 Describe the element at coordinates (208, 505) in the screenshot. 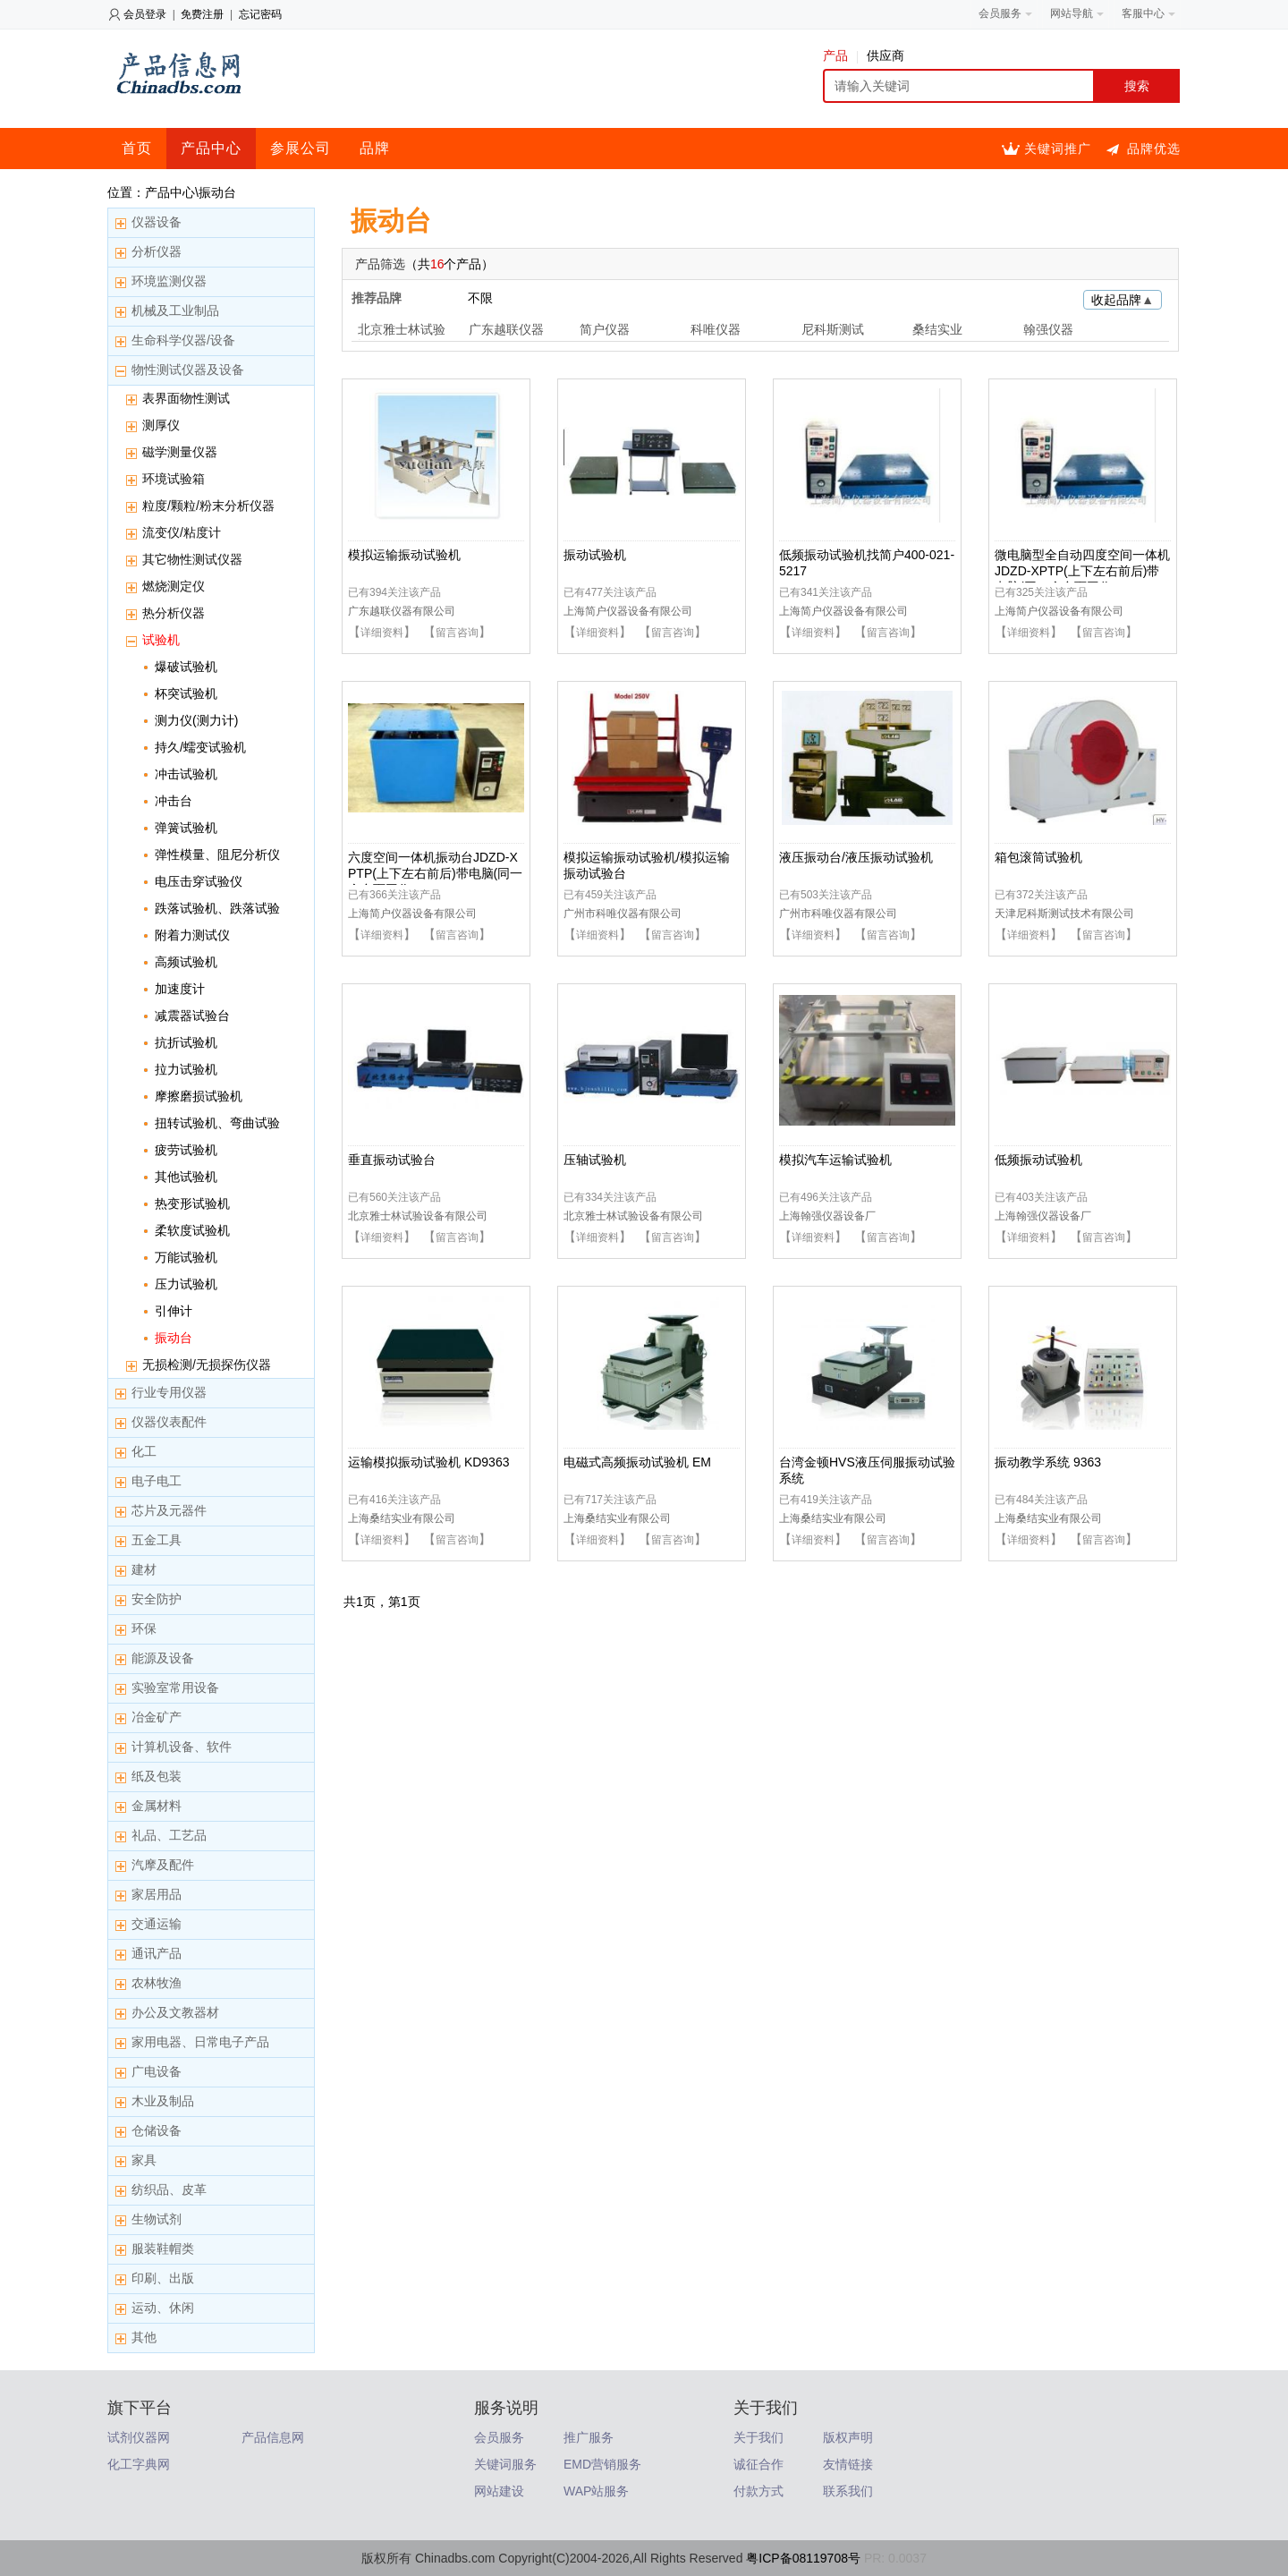

I see `粒度/颗粒/粉末分析仪器` at that location.